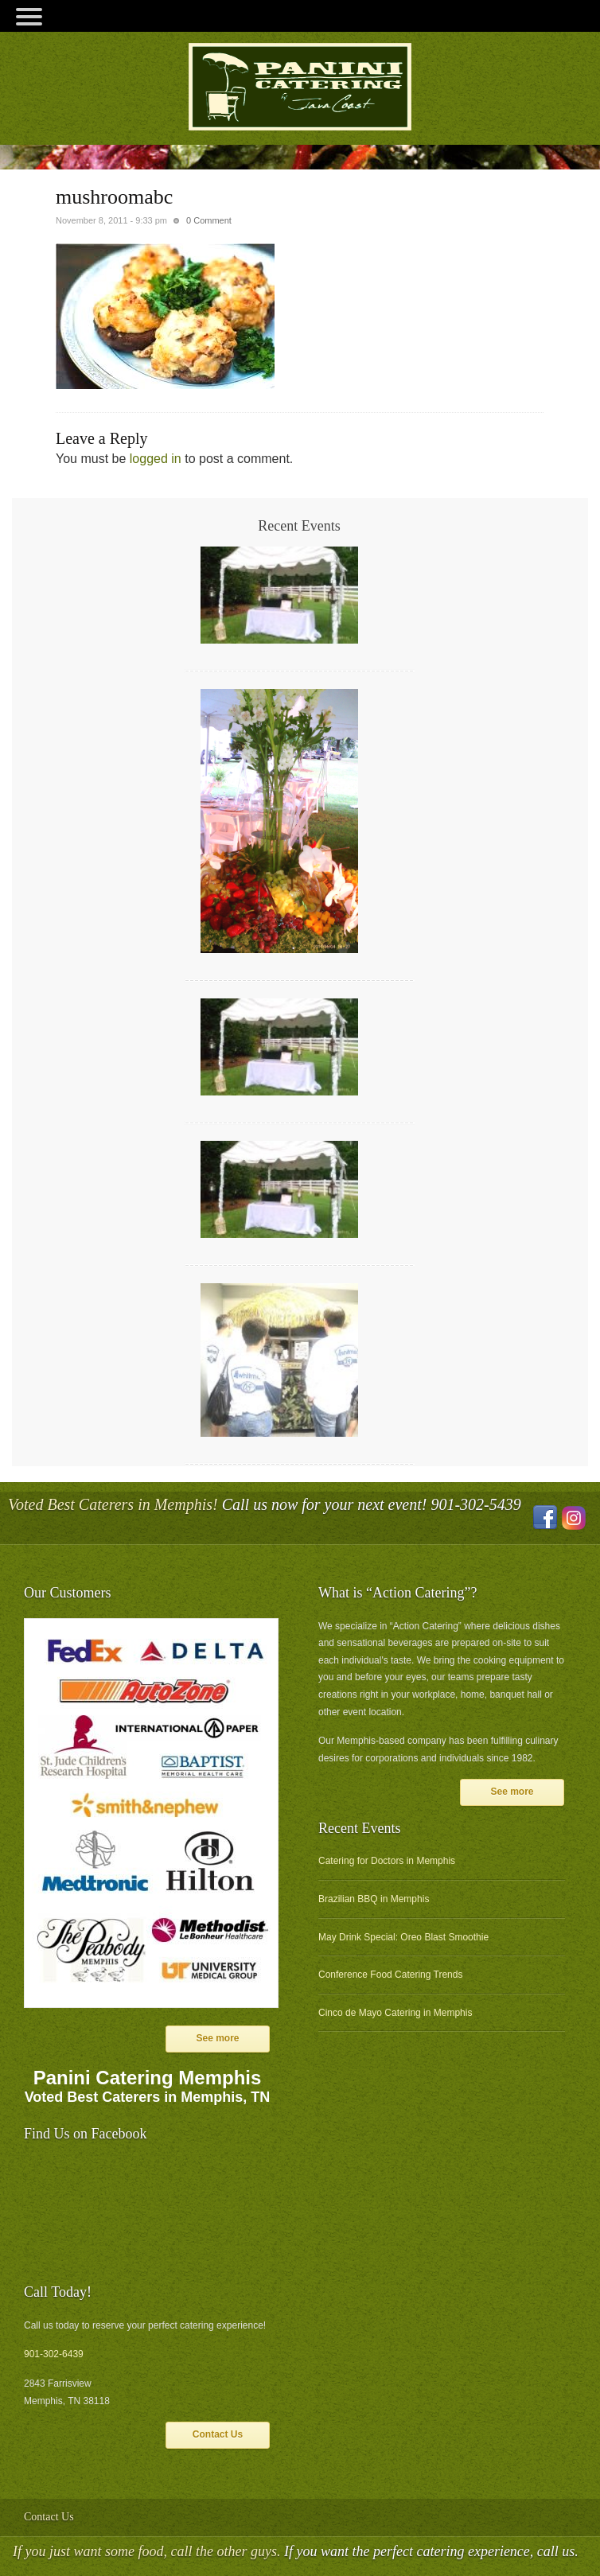  What do you see at coordinates (545, 1518) in the screenshot?
I see `Facebook` at bounding box center [545, 1518].